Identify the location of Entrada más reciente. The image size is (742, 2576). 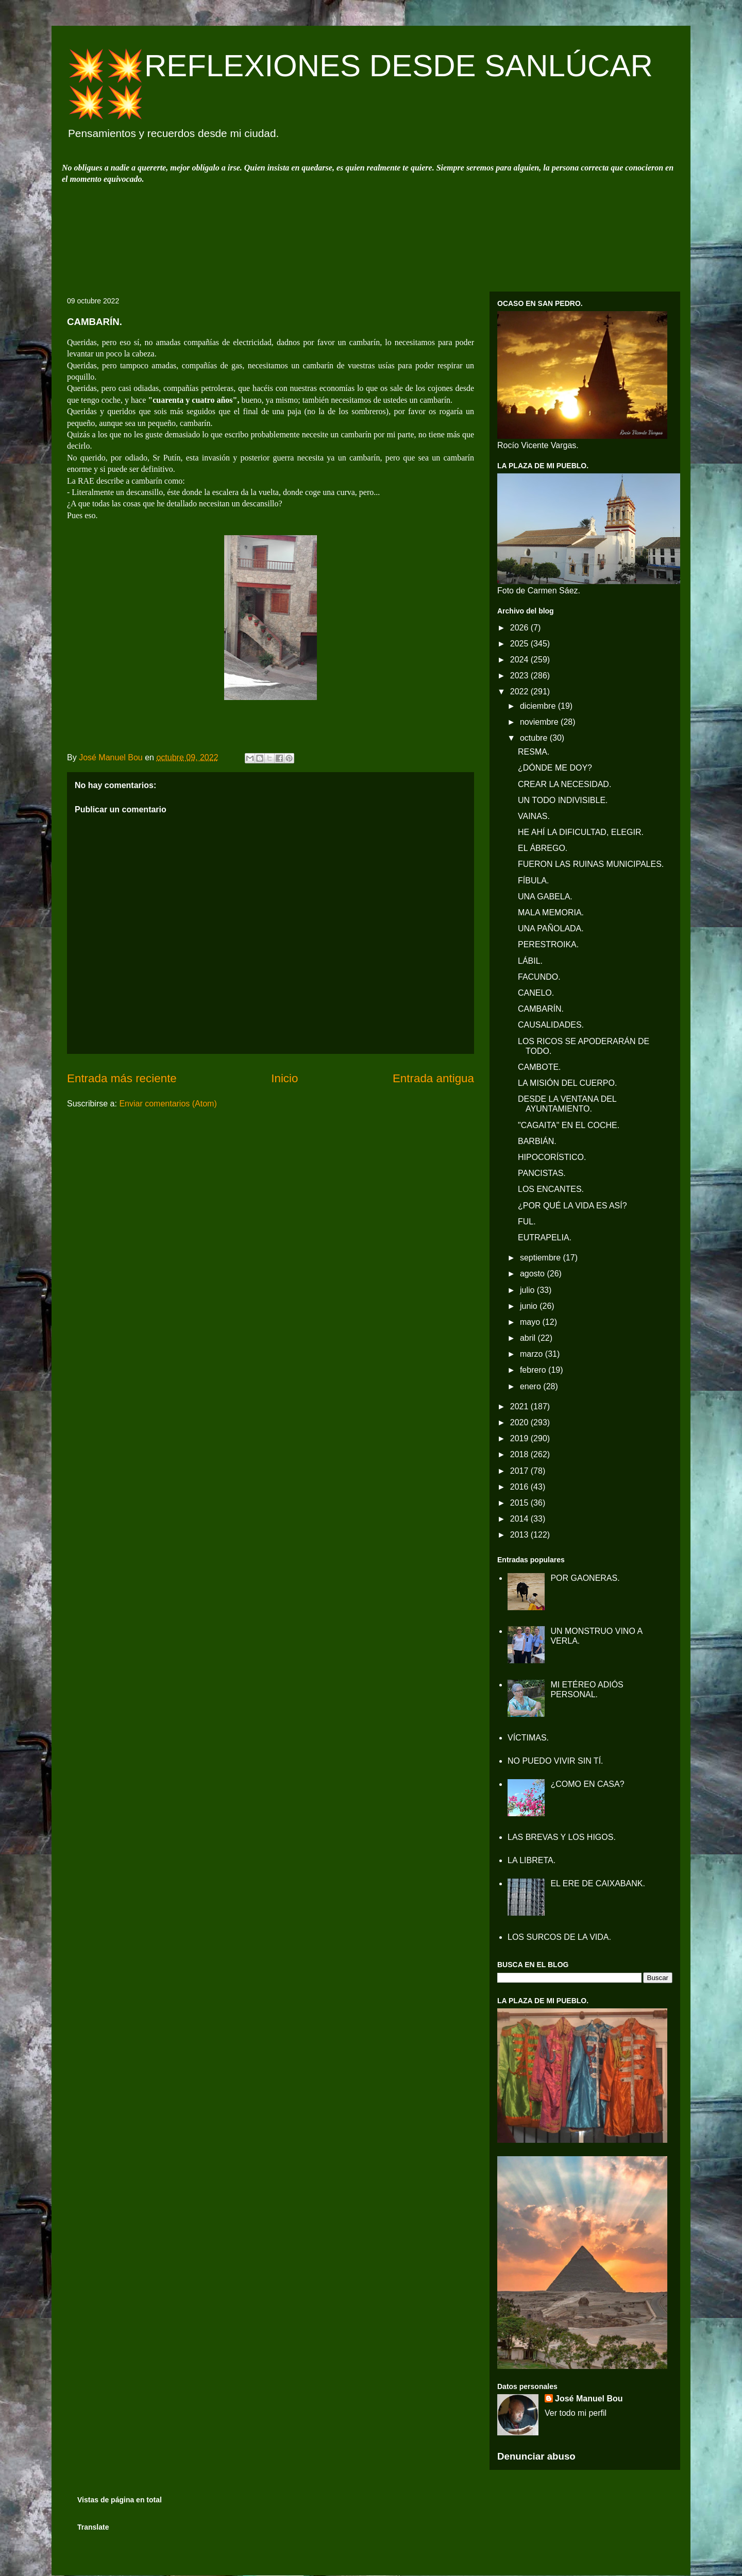
(122, 1078).